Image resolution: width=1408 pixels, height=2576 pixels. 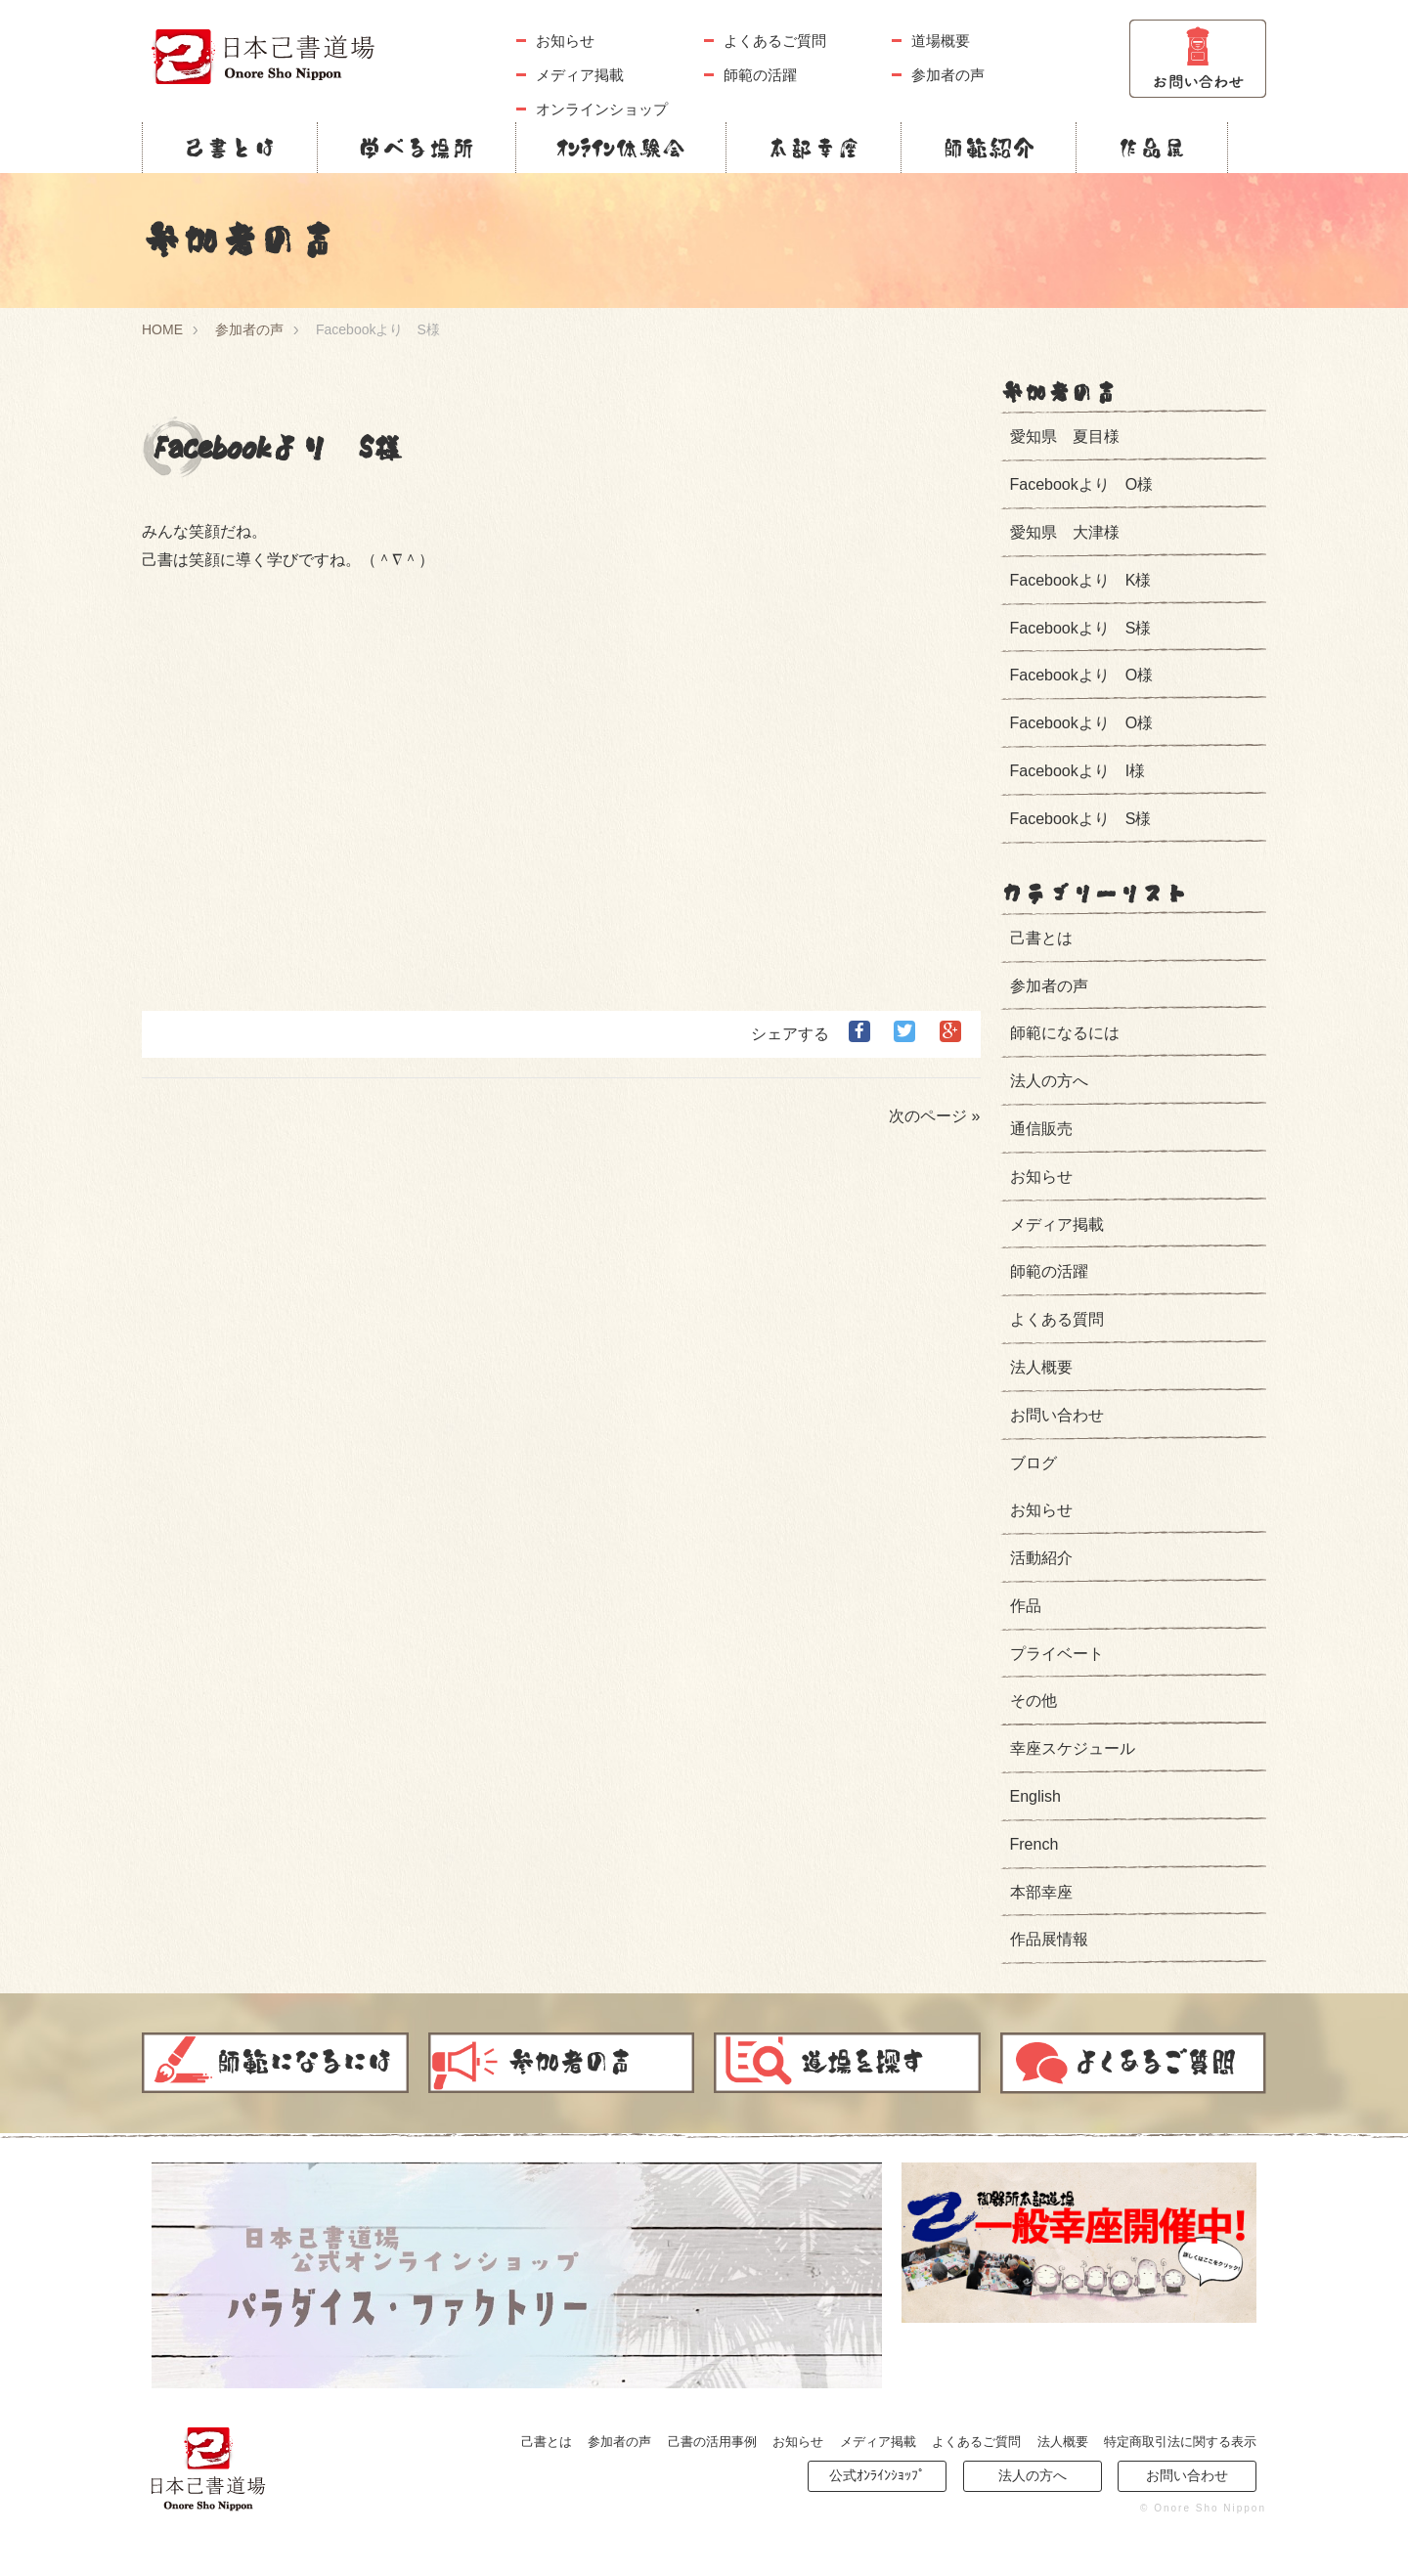 What do you see at coordinates (712, 2441) in the screenshot?
I see `己書の活用事例` at bounding box center [712, 2441].